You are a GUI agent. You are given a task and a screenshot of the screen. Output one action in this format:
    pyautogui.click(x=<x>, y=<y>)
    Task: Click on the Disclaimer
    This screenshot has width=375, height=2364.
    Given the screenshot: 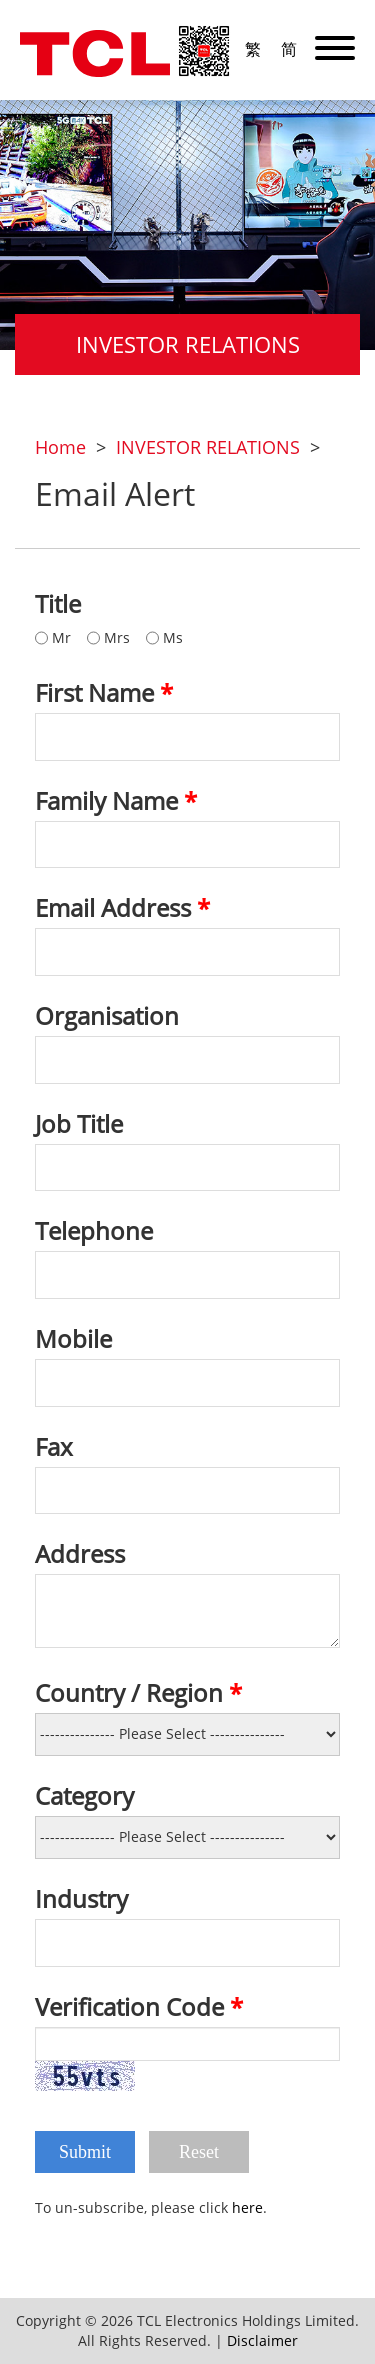 What is the action you would take?
    pyautogui.click(x=262, y=2340)
    